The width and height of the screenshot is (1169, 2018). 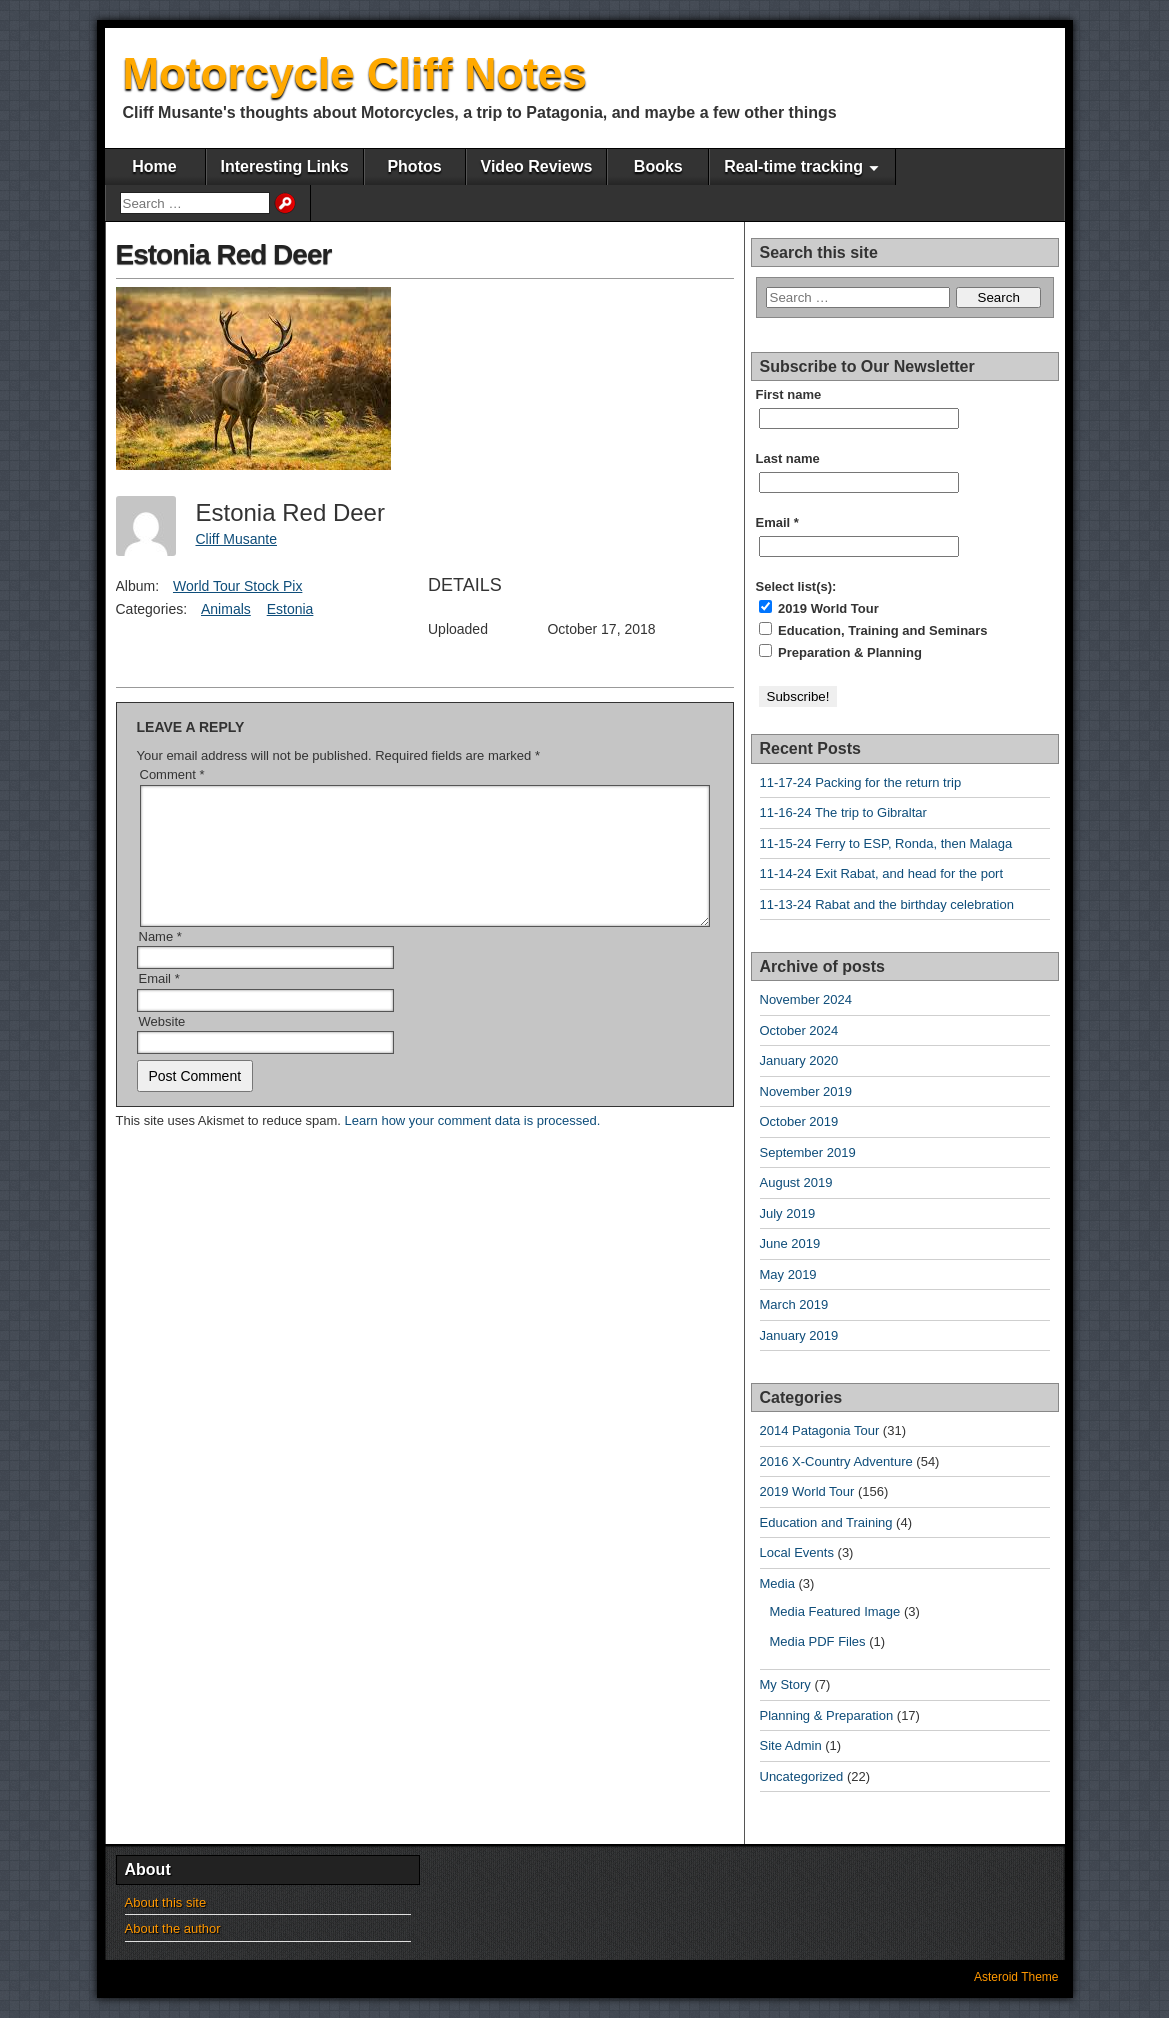 What do you see at coordinates (290, 609) in the screenshot?
I see `Estonia` at bounding box center [290, 609].